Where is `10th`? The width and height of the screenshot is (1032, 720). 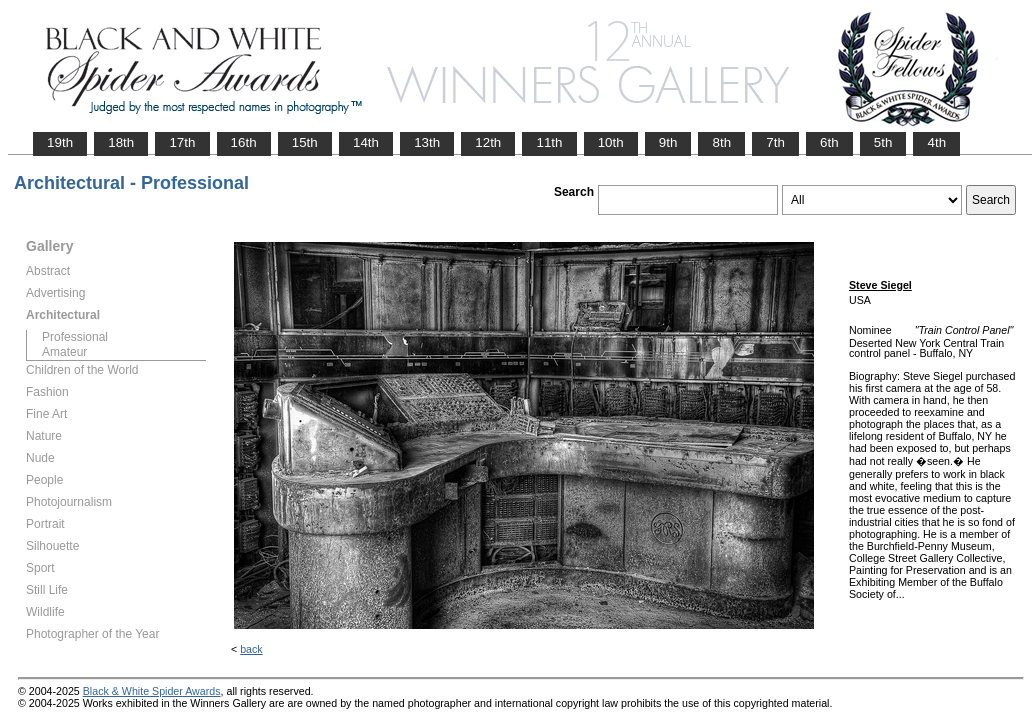 10th is located at coordinates (611, 142).